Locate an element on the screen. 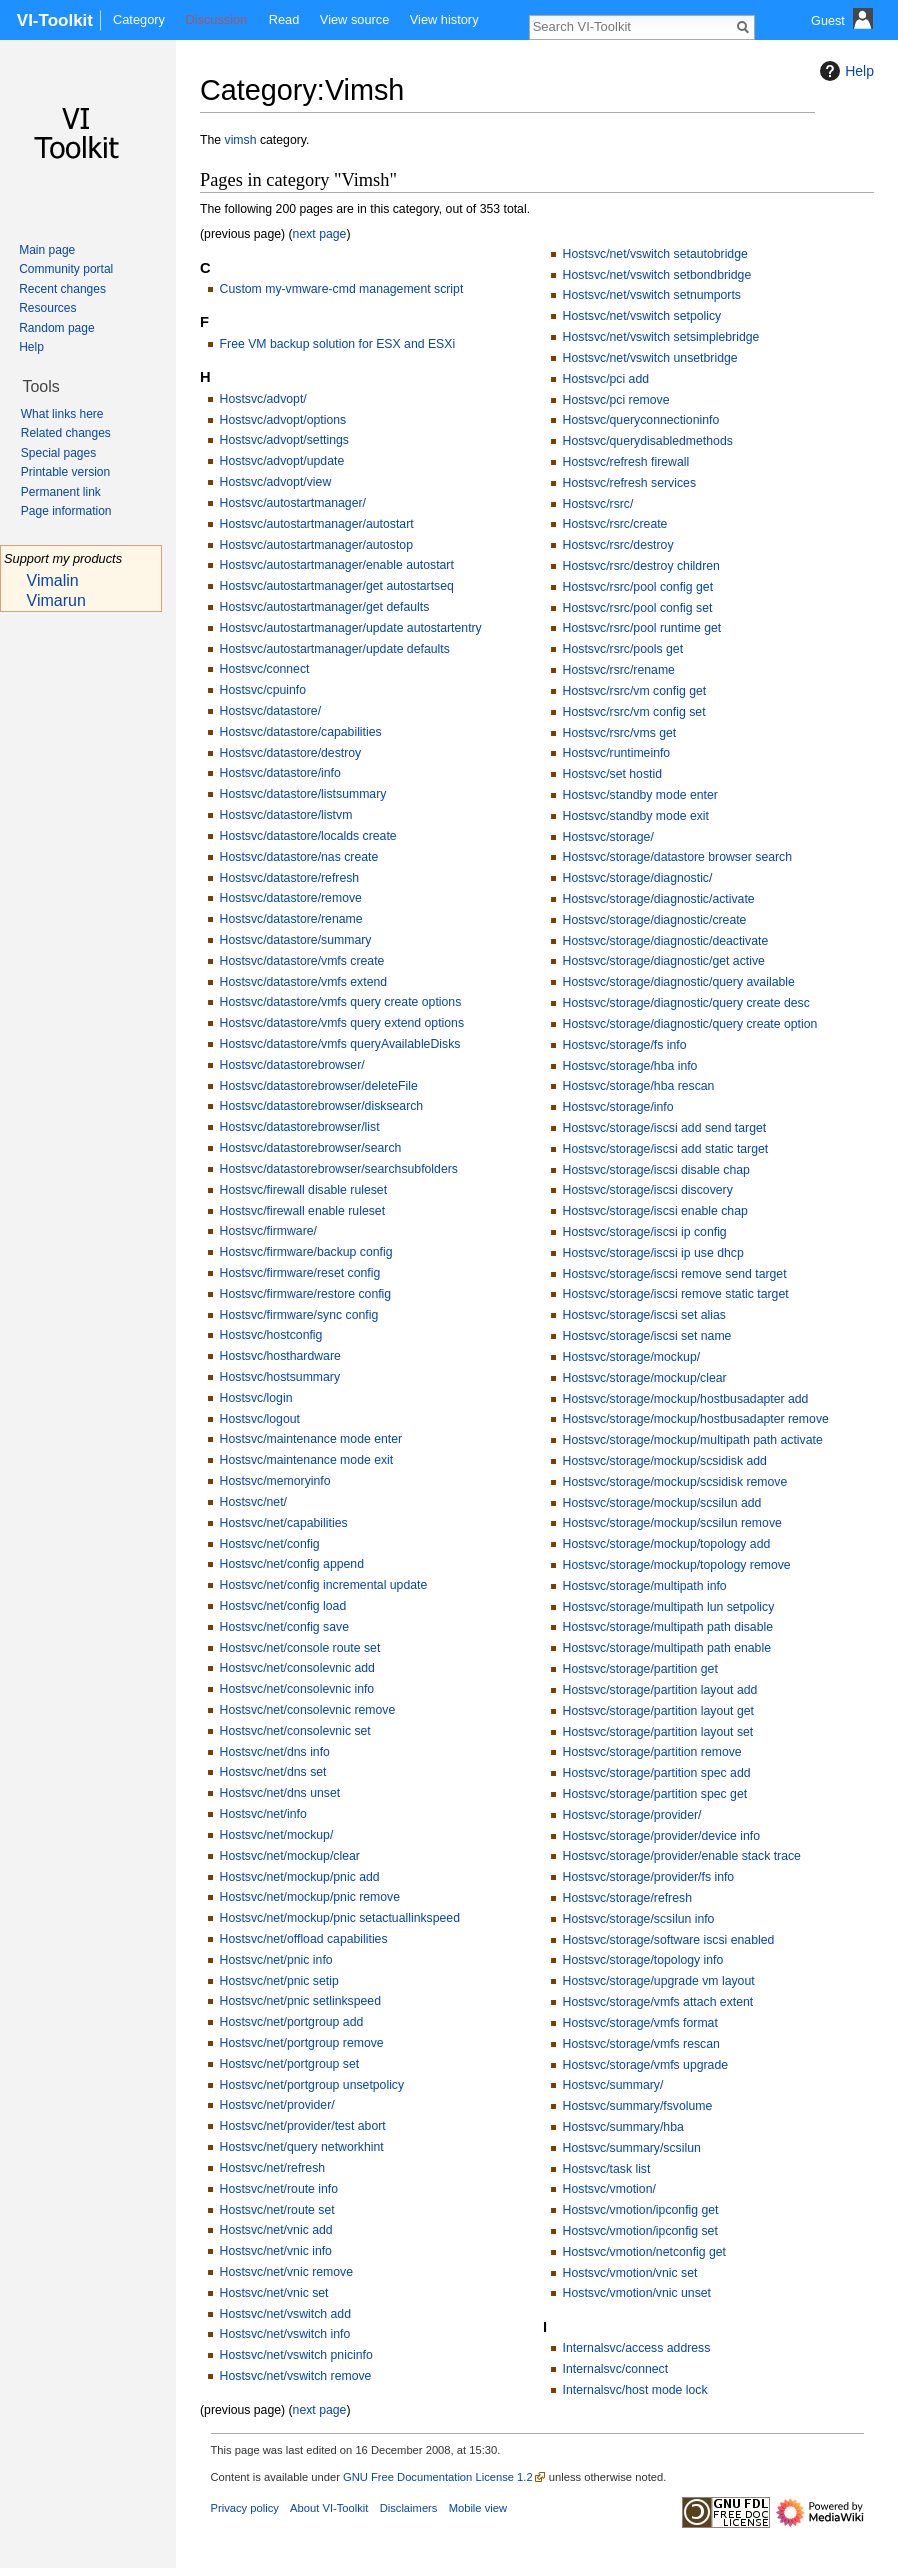  Hostsvc/rsrc/pool config set is located at coordinates (638, 608).